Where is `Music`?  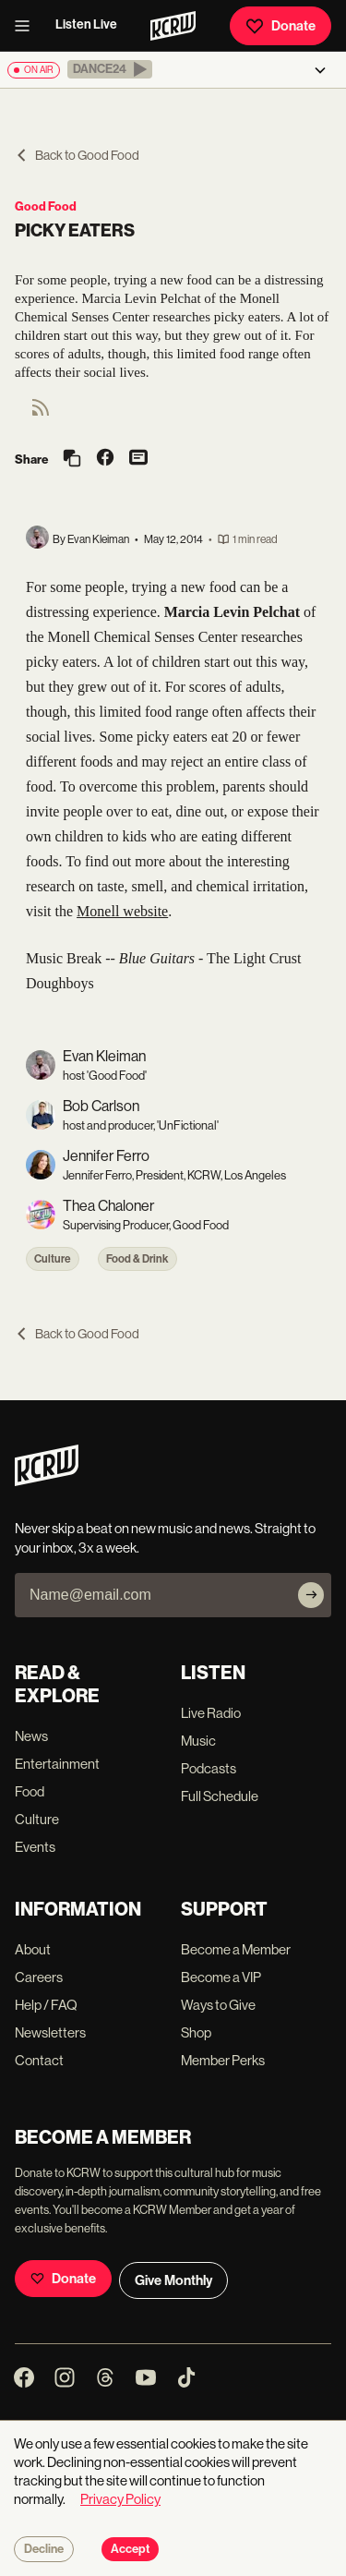 Music is located at coordinates (198, 1740).